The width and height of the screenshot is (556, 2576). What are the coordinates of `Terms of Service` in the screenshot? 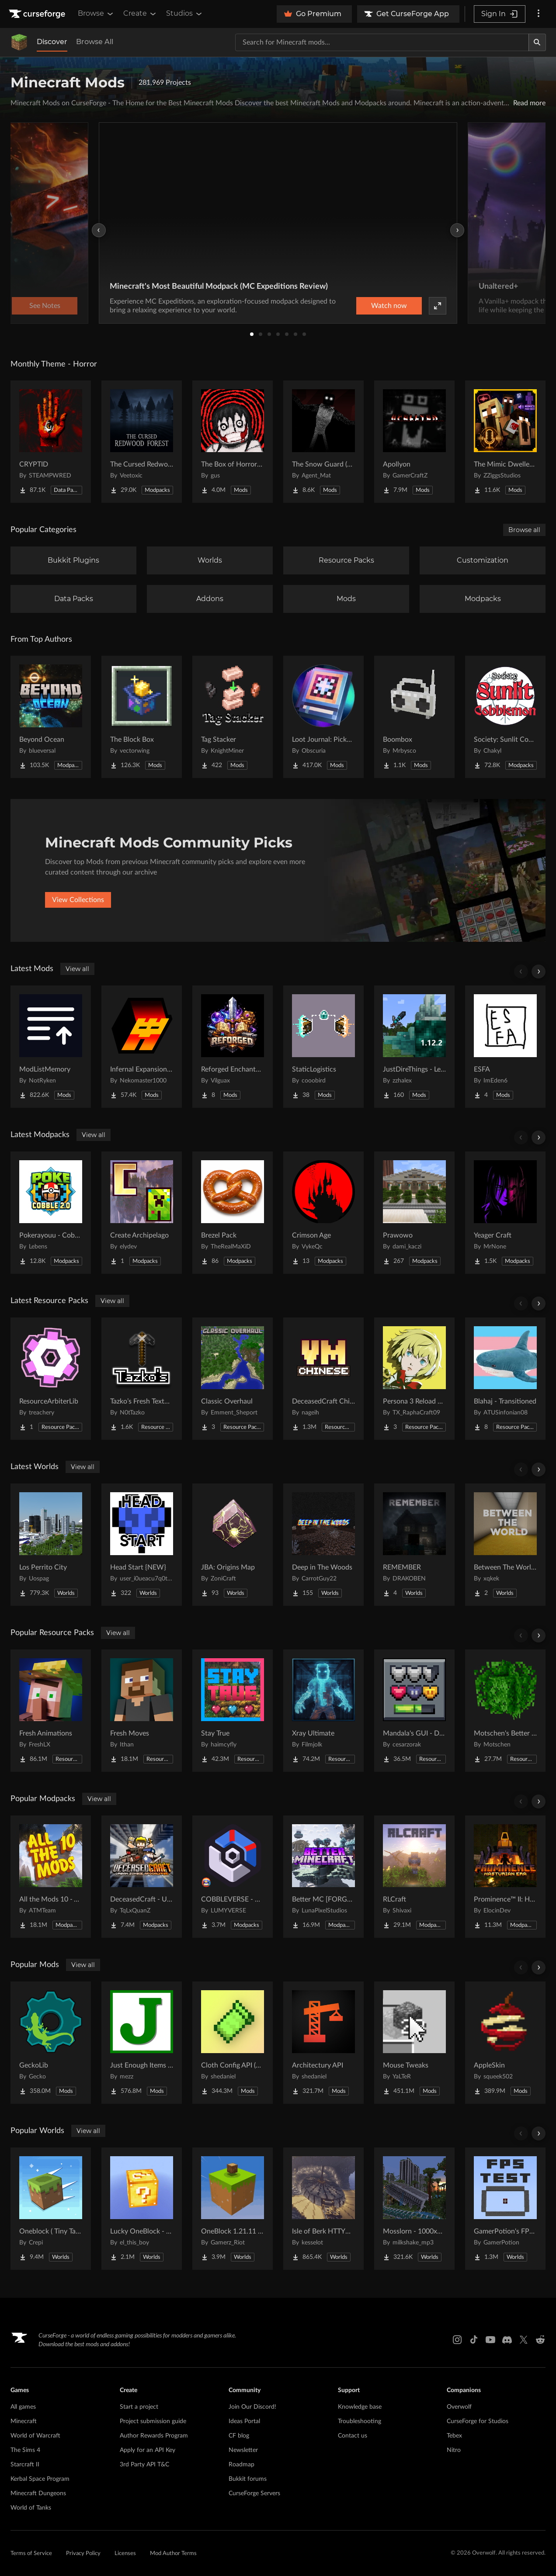 It's located at (31, 2553).